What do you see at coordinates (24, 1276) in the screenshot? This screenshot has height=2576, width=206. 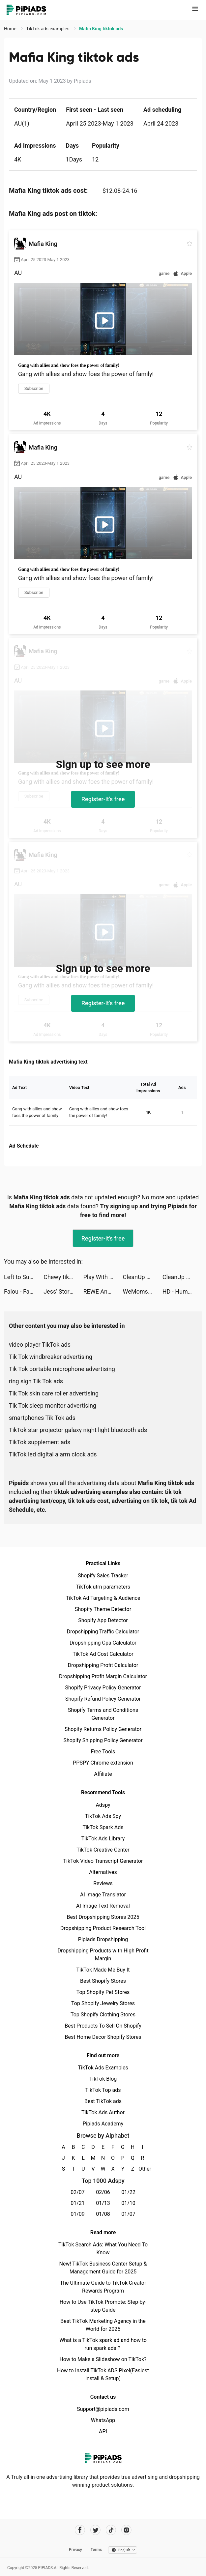 I see `Left to Survive:Zombie Games tiktok ads` at bounding box center [24, 1276].